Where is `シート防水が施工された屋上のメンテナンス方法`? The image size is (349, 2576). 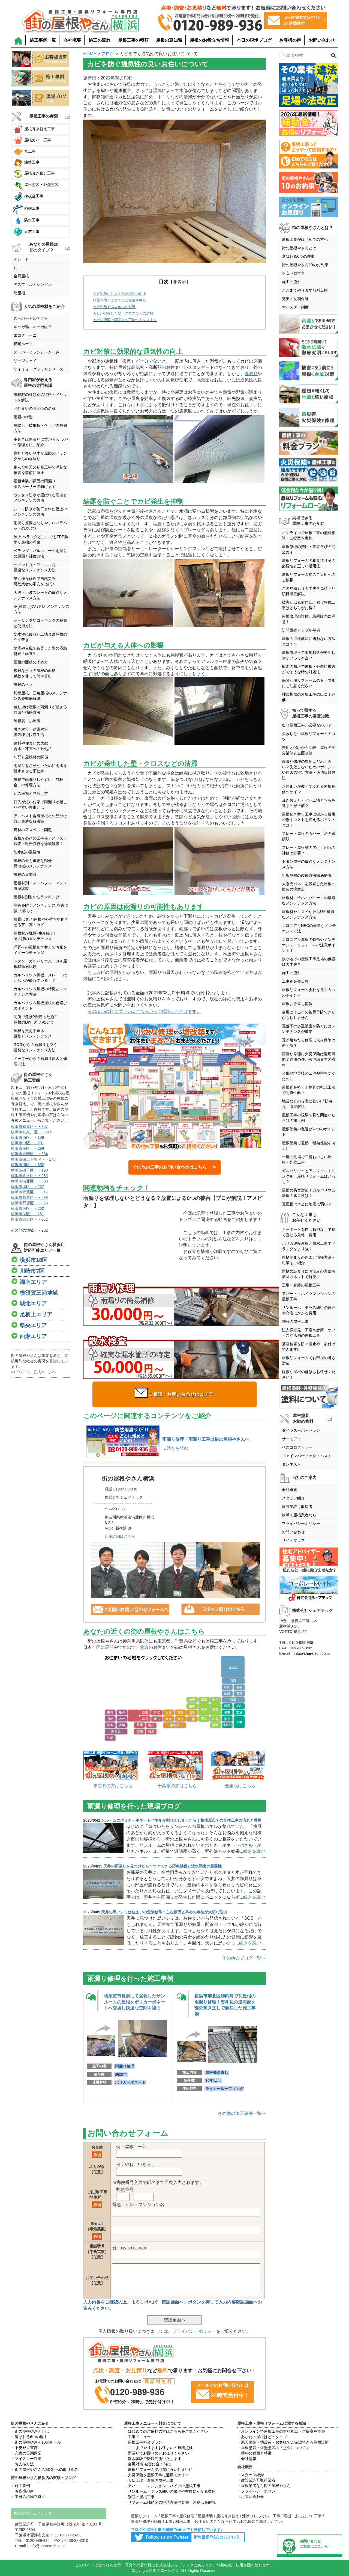
シート防水が施工された屋上のメンテナンス方法 is located at coordinates (40, 512).